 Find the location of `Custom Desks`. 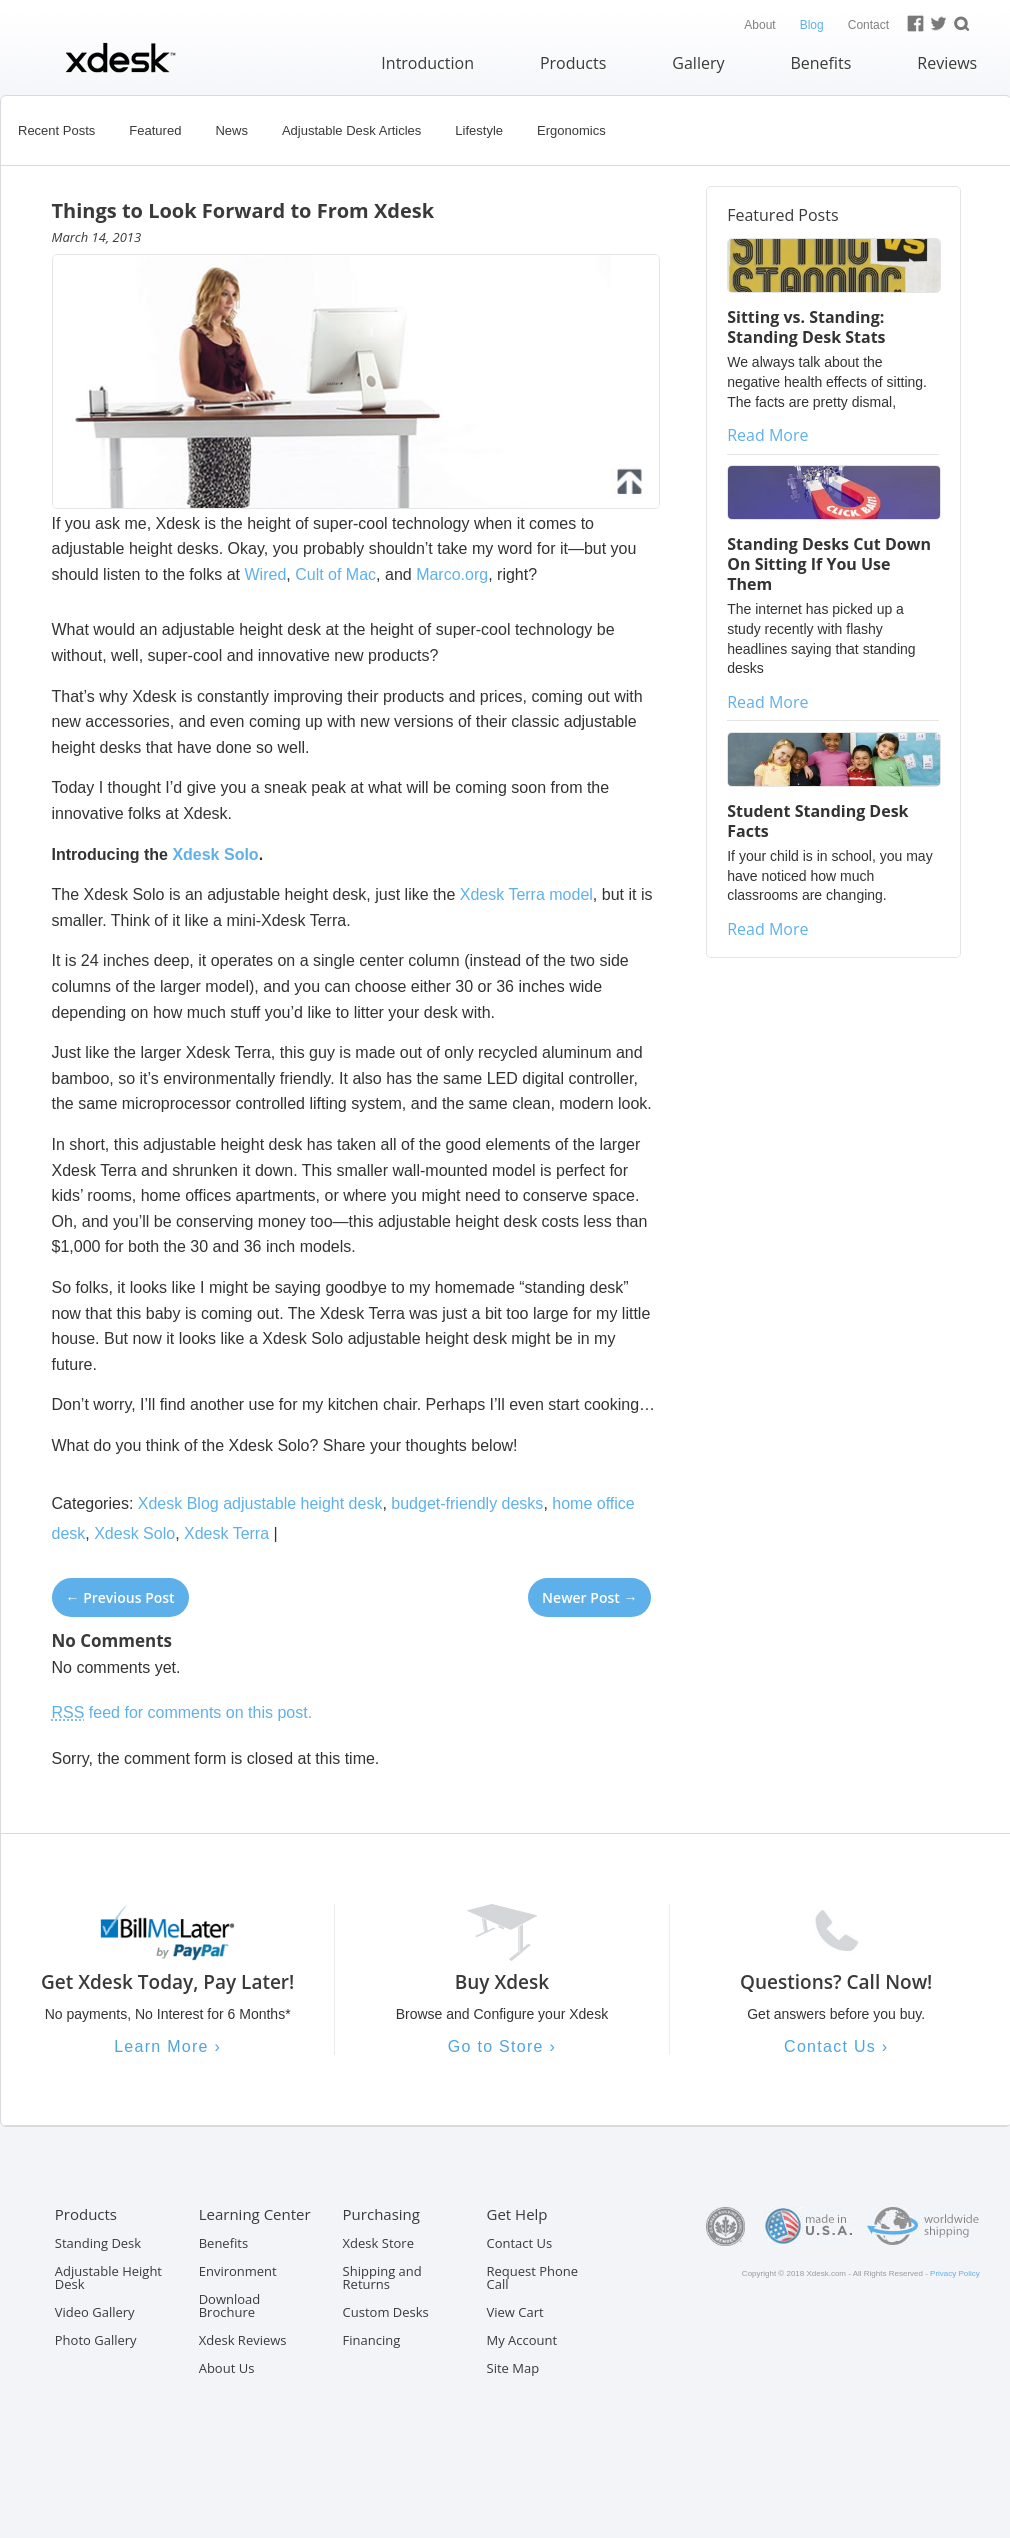

Custom Desks is located at coordinates (386, 2312).